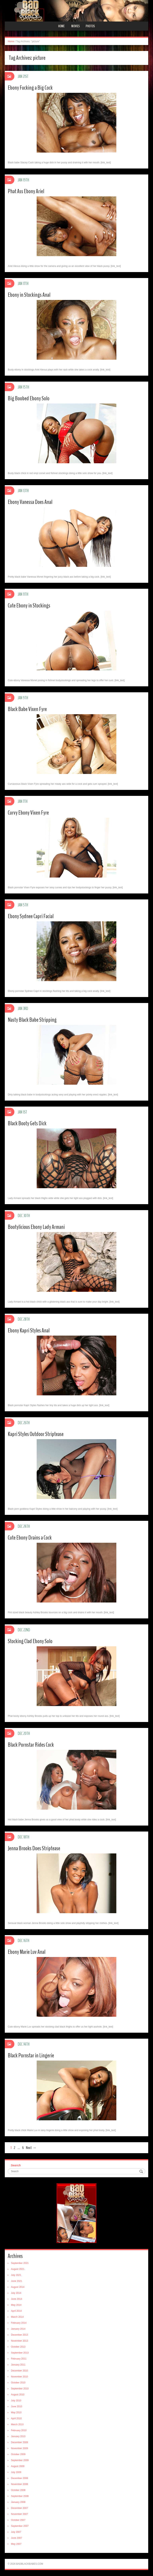 This screenshot has height=2576, width=153. What do you see at coordinates (16, 2406) in the screenshot?
I see `June 2010` at bounding box center [16, 2406].